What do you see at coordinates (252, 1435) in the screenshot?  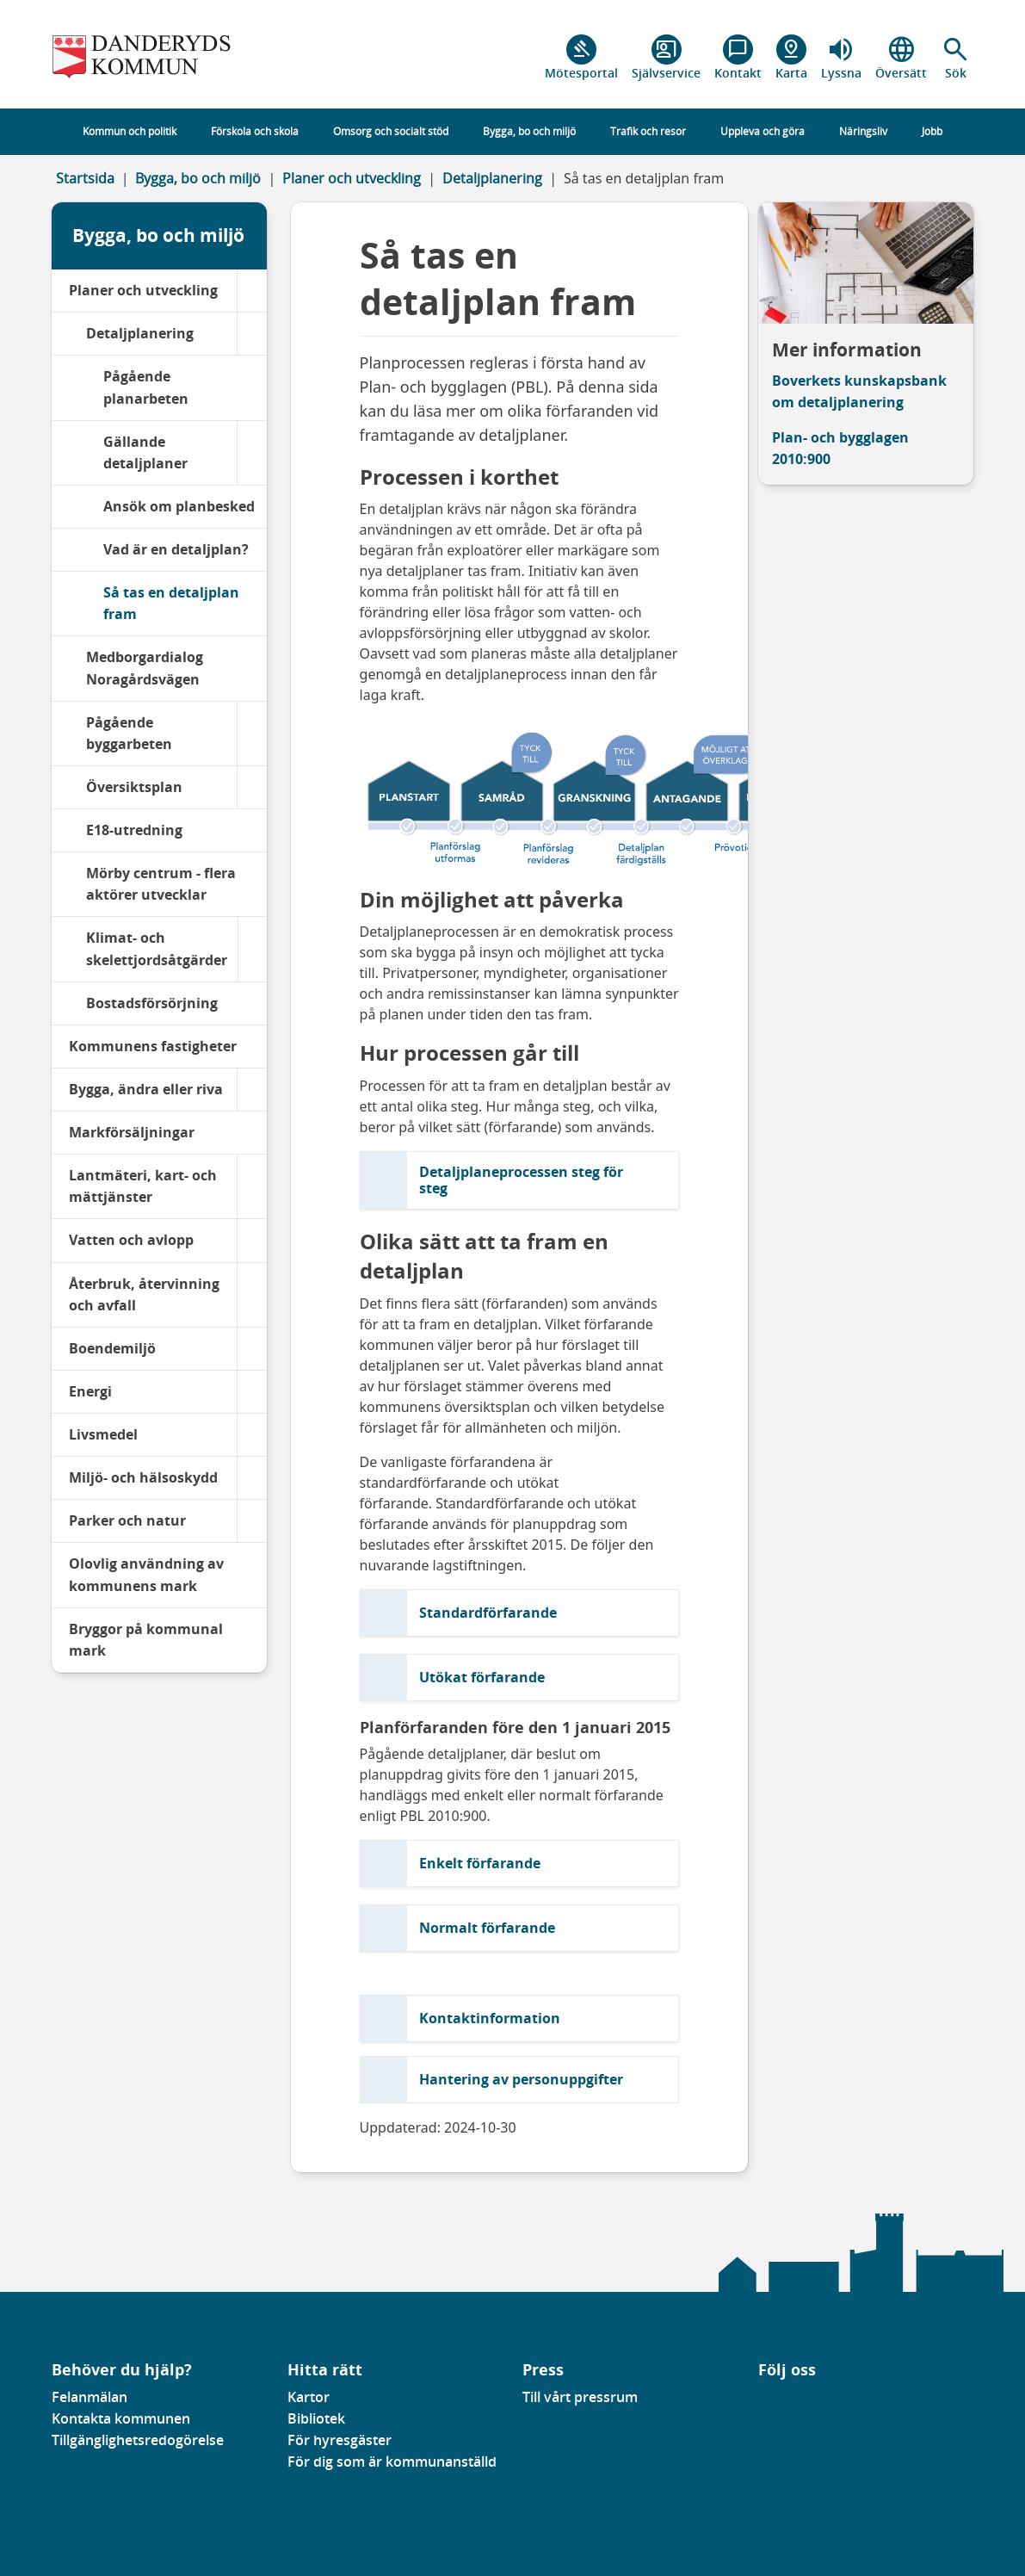 I see `[Livsmedel]` at bounding box center [252, 1435].